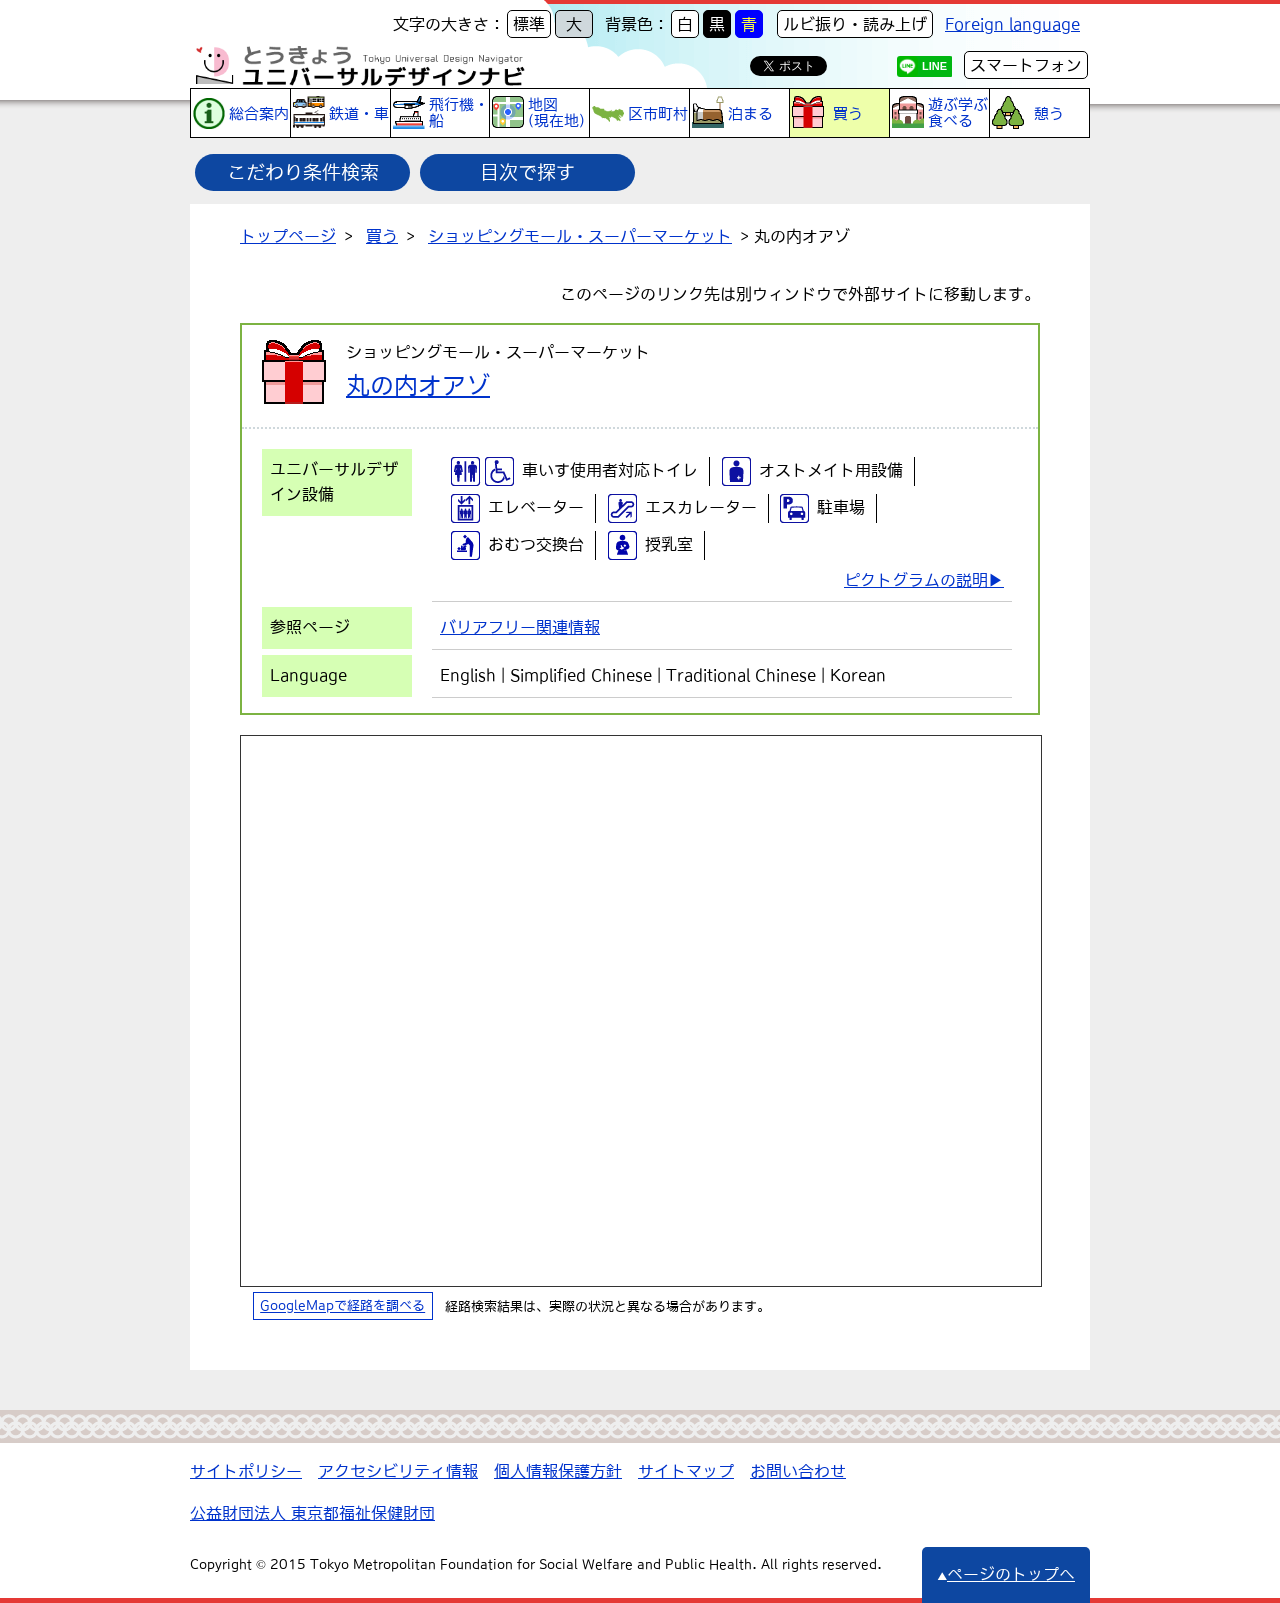  What do you see at coordinates (342, 1306) in the screenshot?
I see `GoogleMapで経路を調べる` at bounding box center [342, 1306].